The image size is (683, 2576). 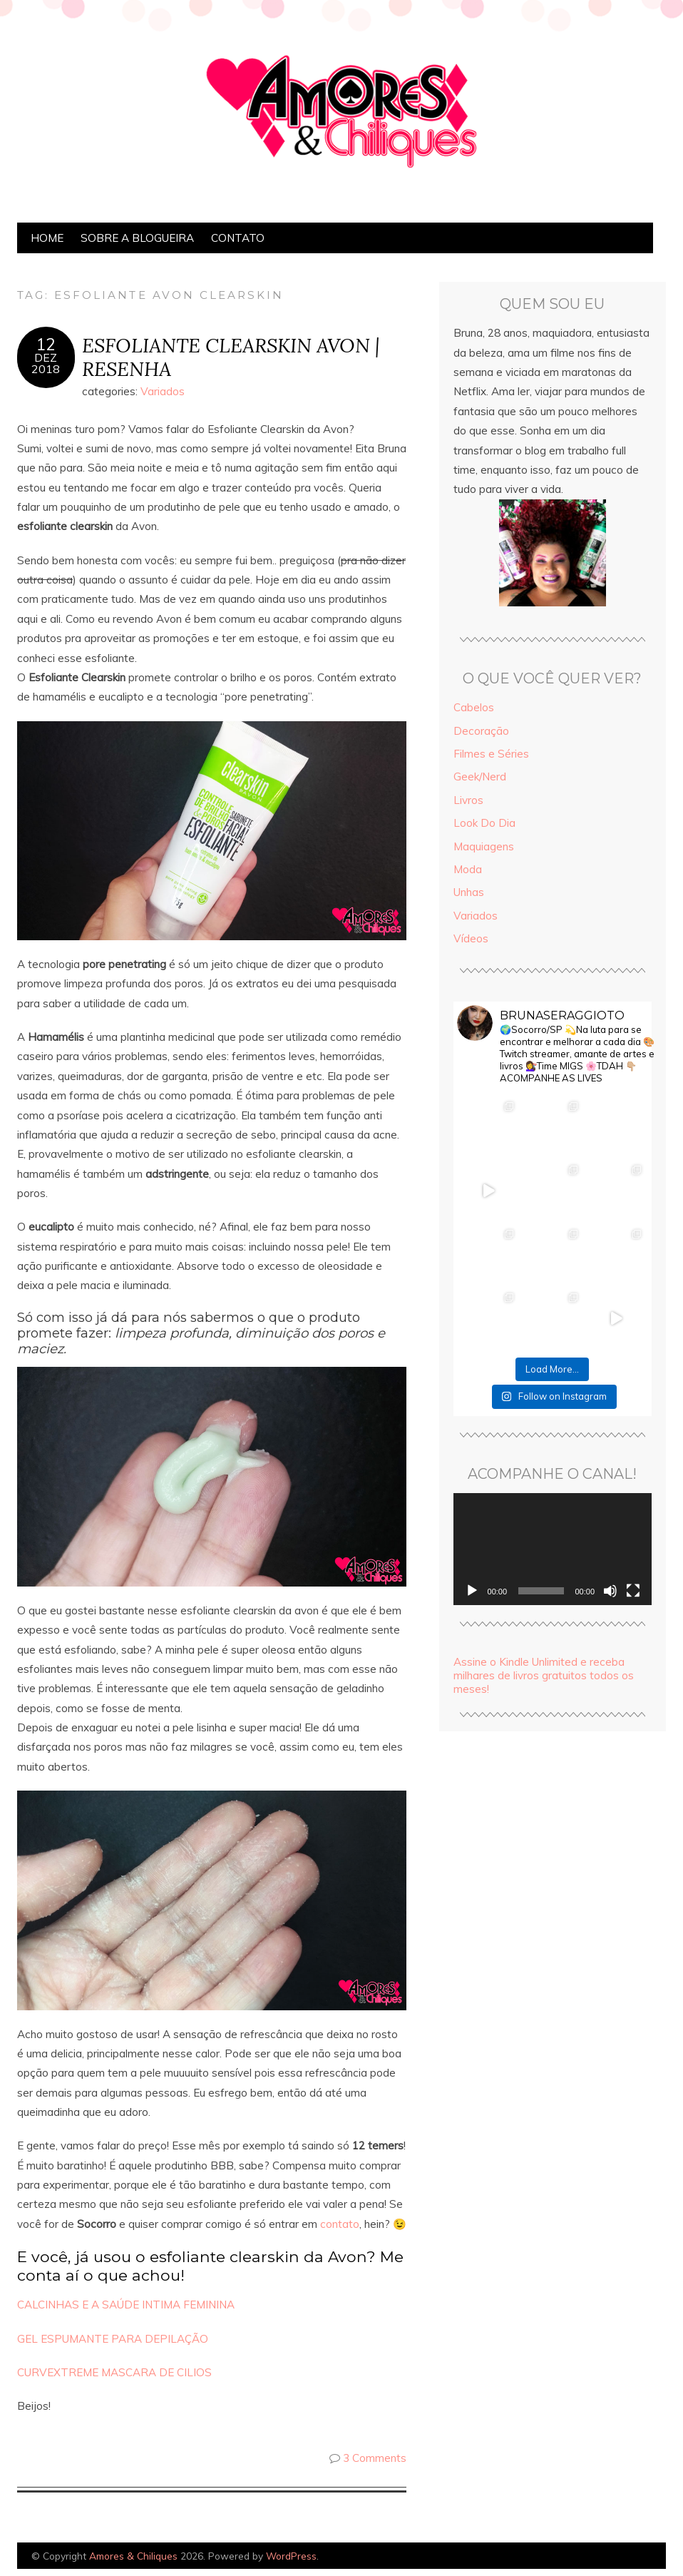 What do you see at coordinates (632, 2557) in the screenshot?
I see `Designed by Bluchic` at bounding box center [632, 2557].